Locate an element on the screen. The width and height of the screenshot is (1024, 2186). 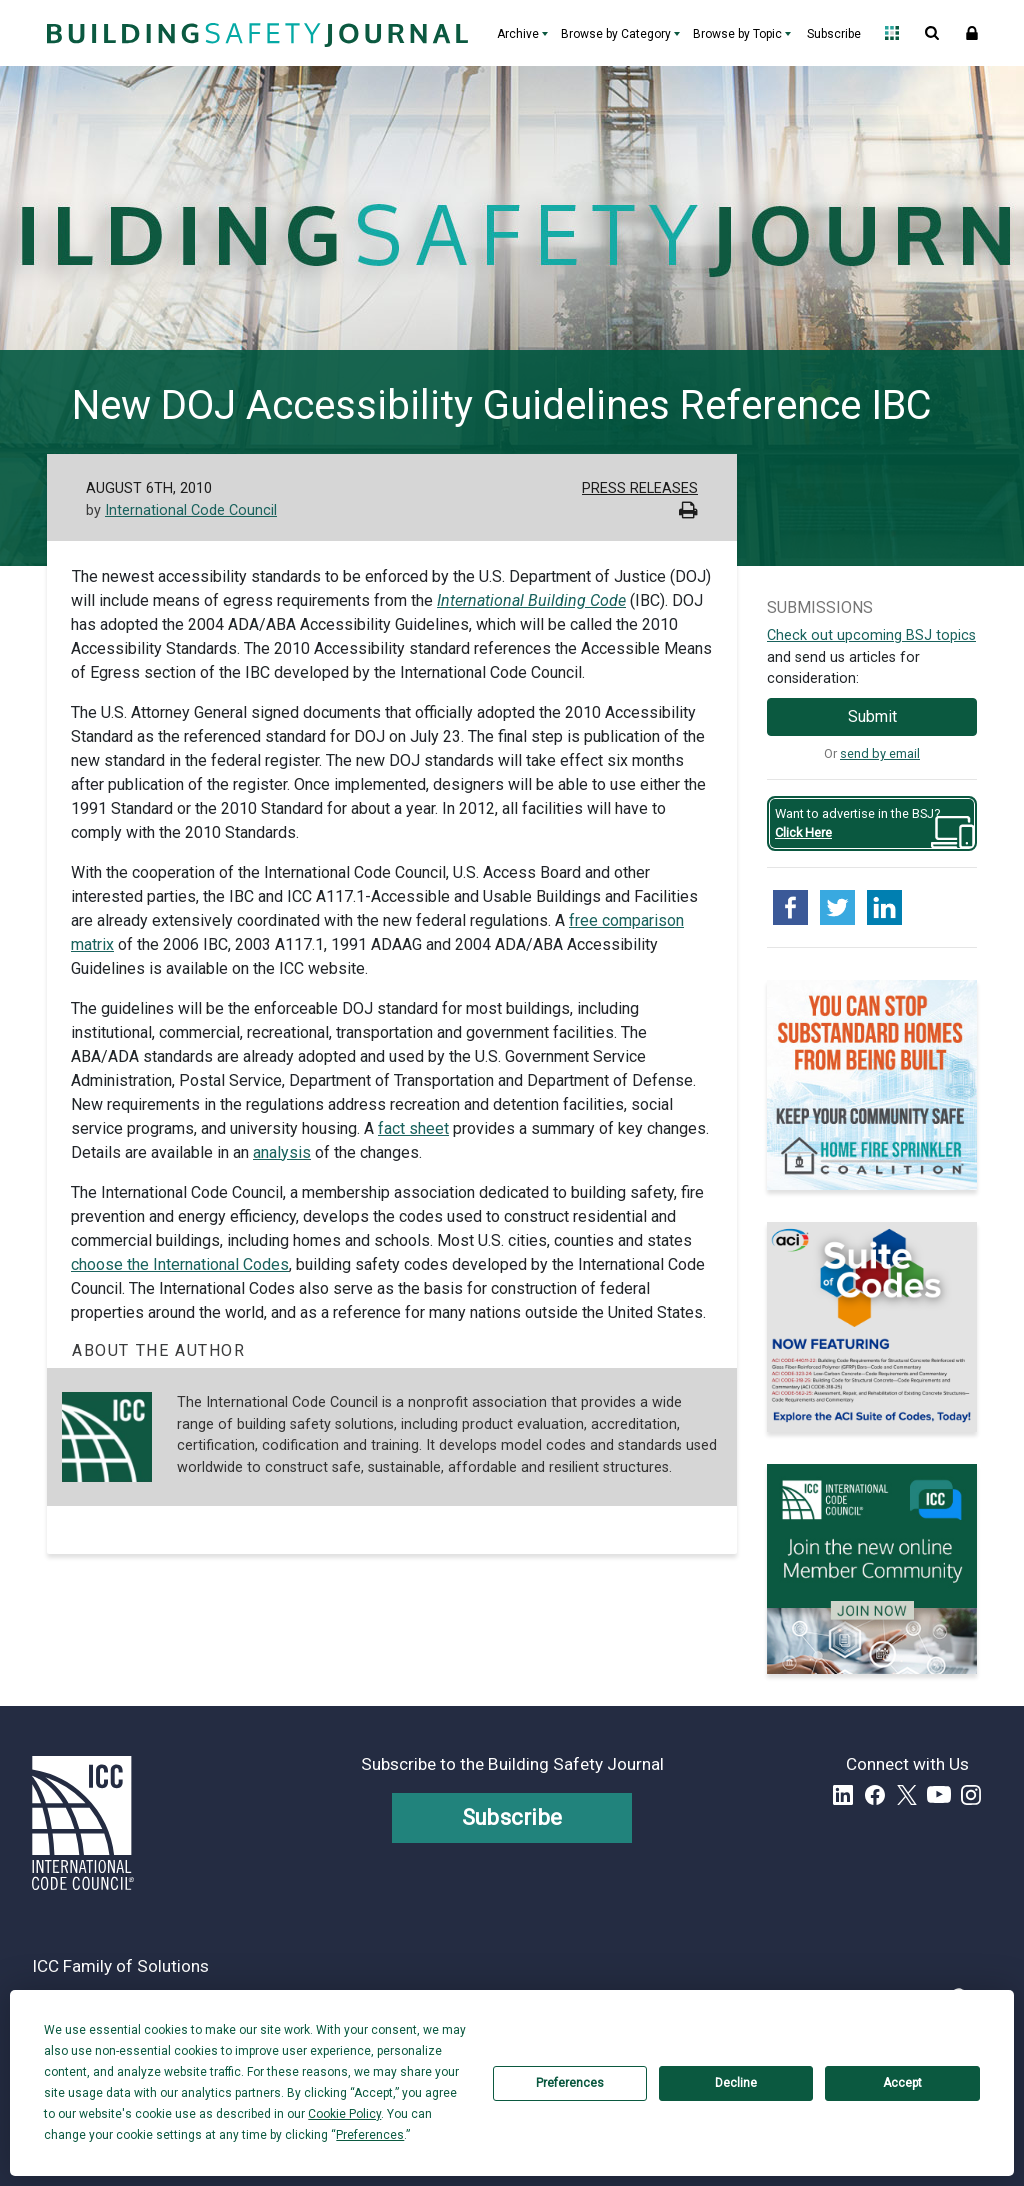
Cookie Policy [button] is located at coordinates (344, 2114).